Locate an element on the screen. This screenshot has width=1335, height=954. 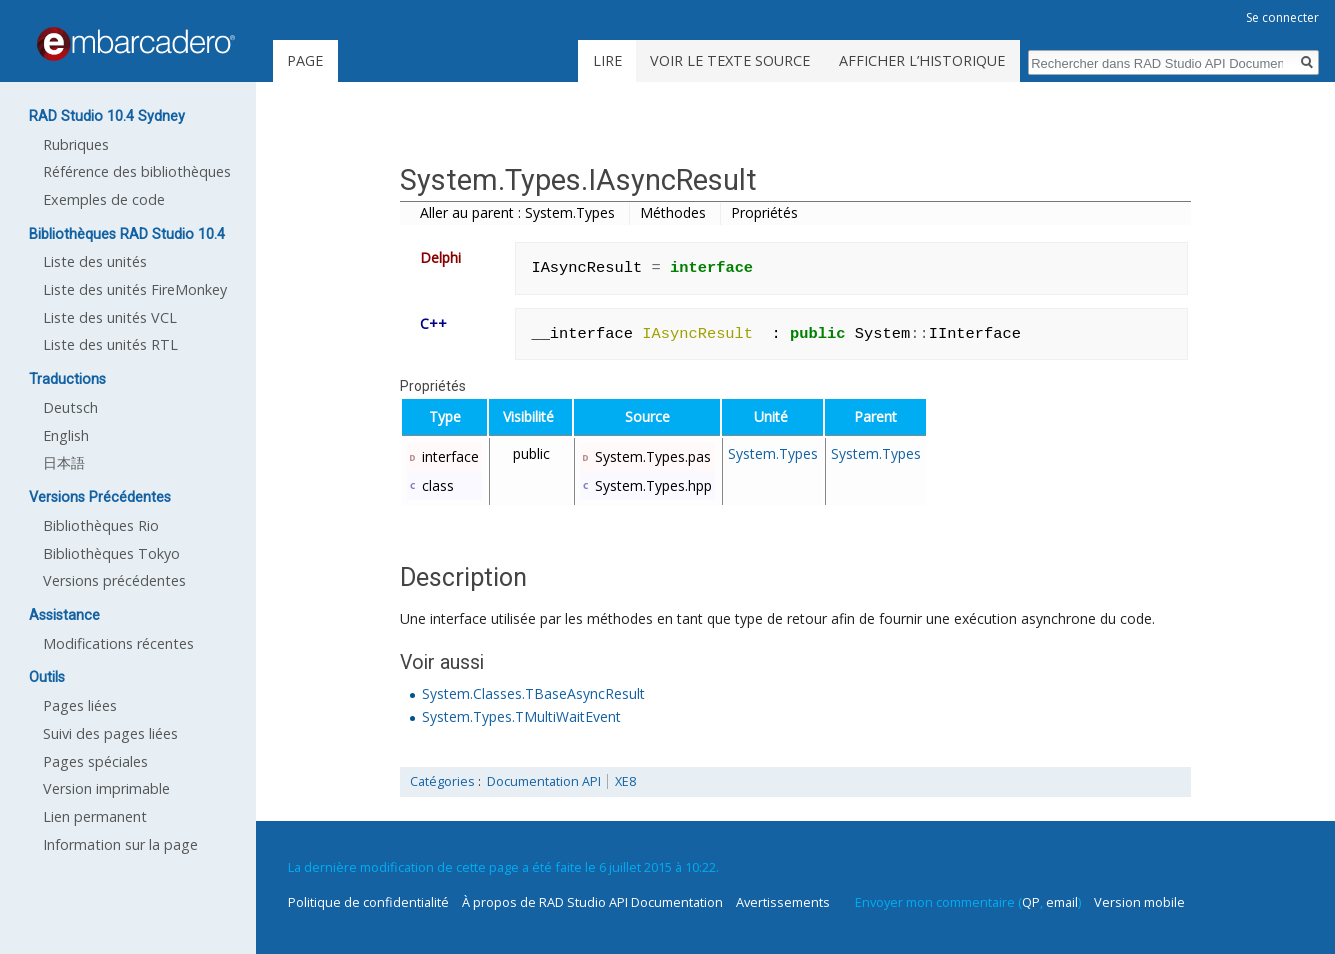
Bibliothèques Tokyo is located at coordinates (111, 553).